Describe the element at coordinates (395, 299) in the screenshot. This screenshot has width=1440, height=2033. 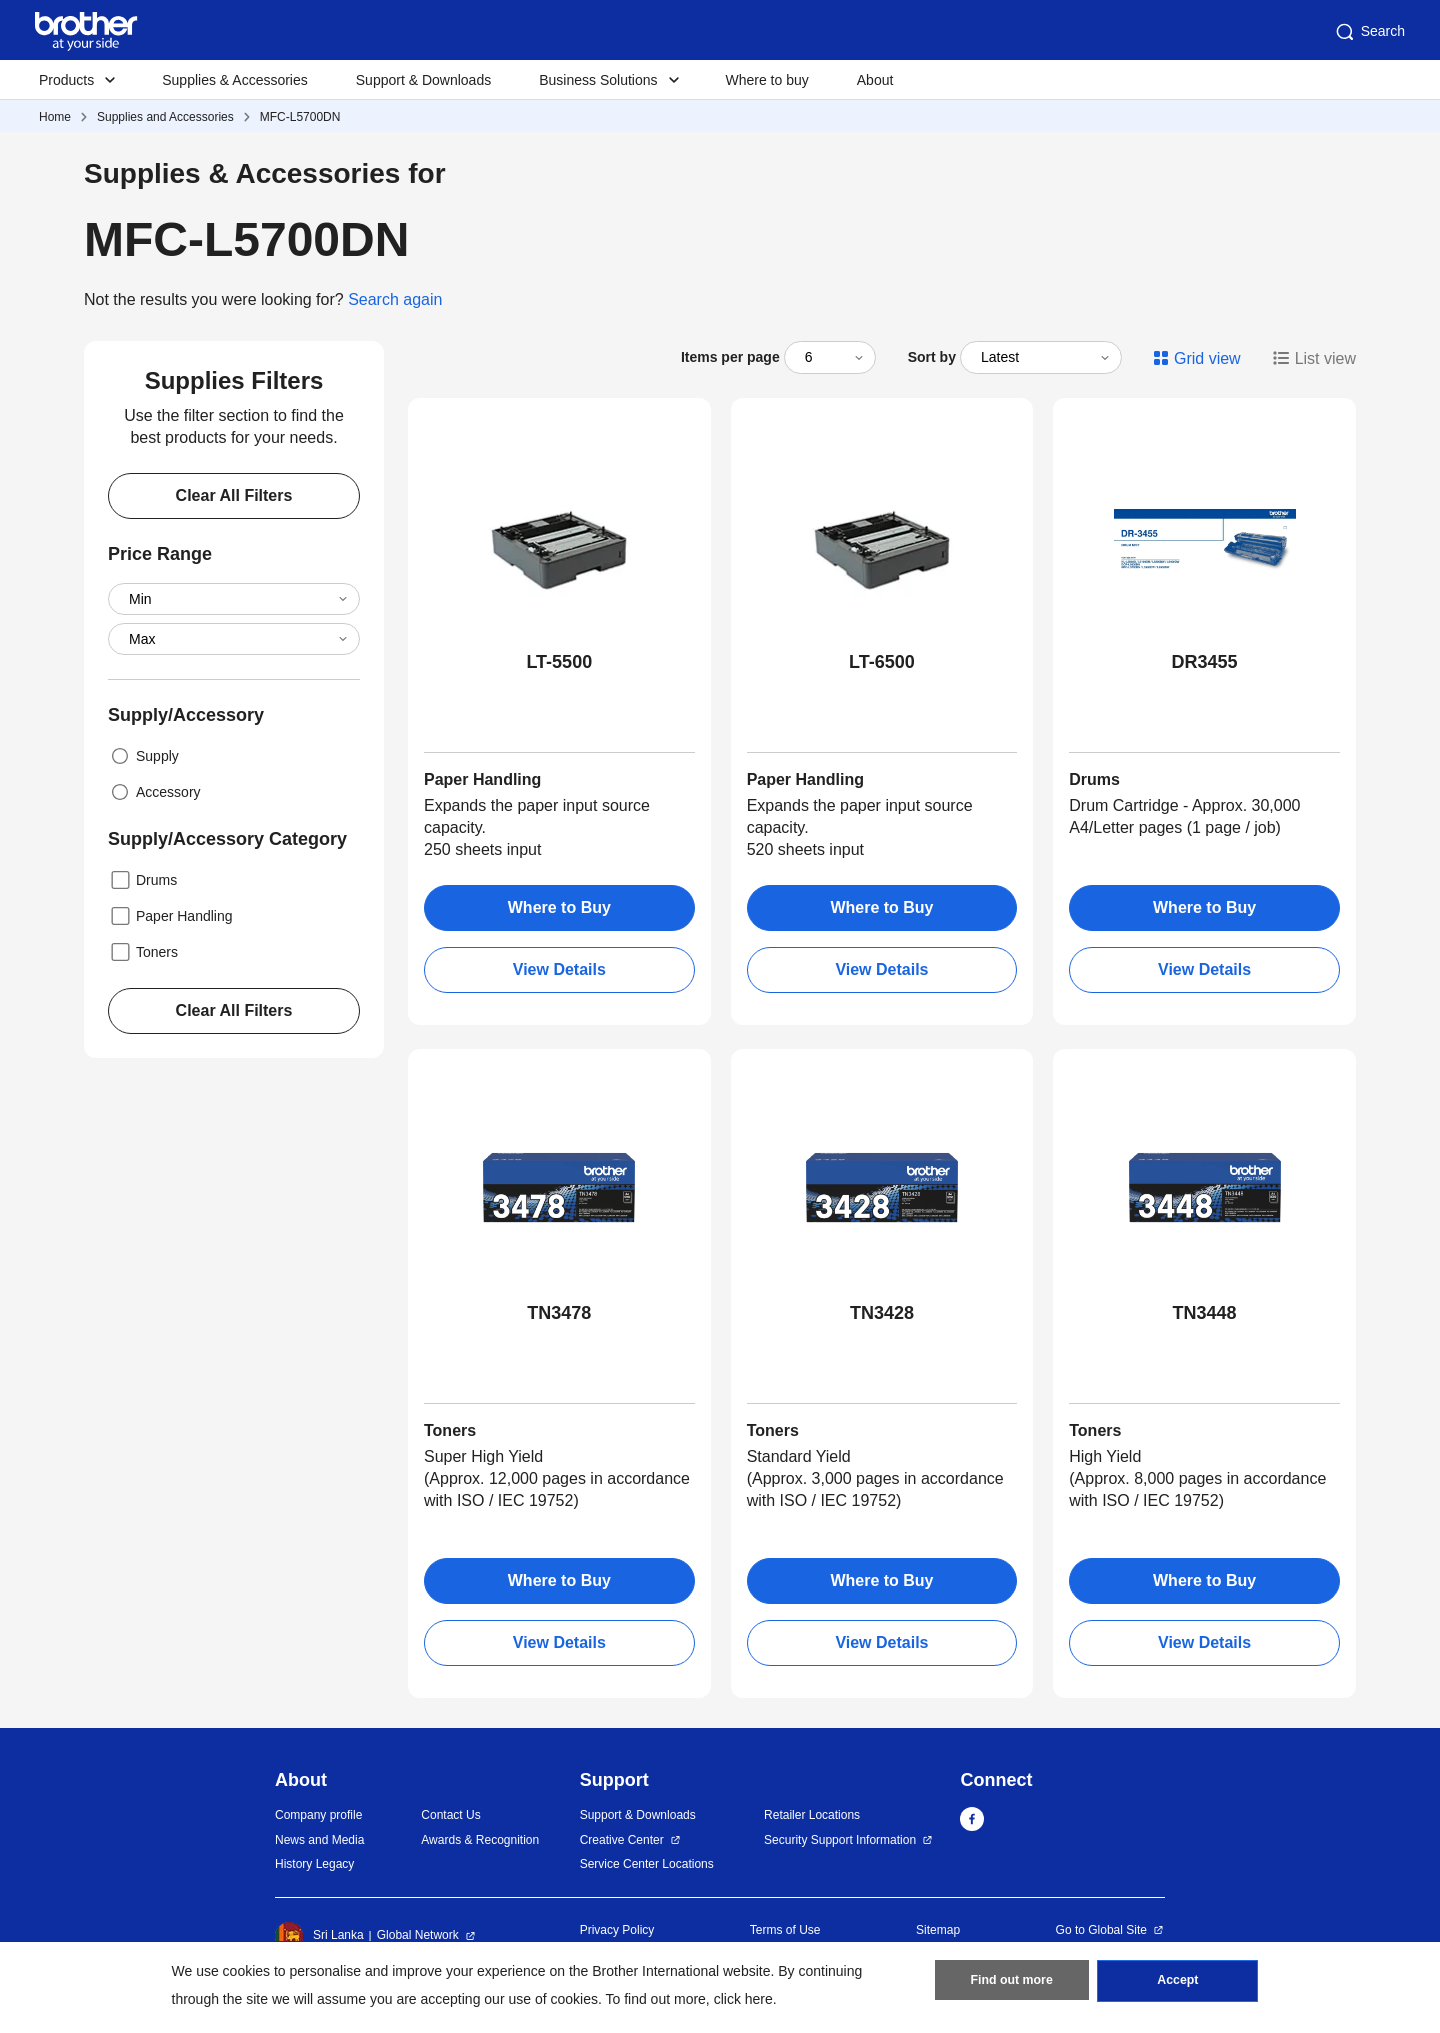
I see `Search again` at that location.